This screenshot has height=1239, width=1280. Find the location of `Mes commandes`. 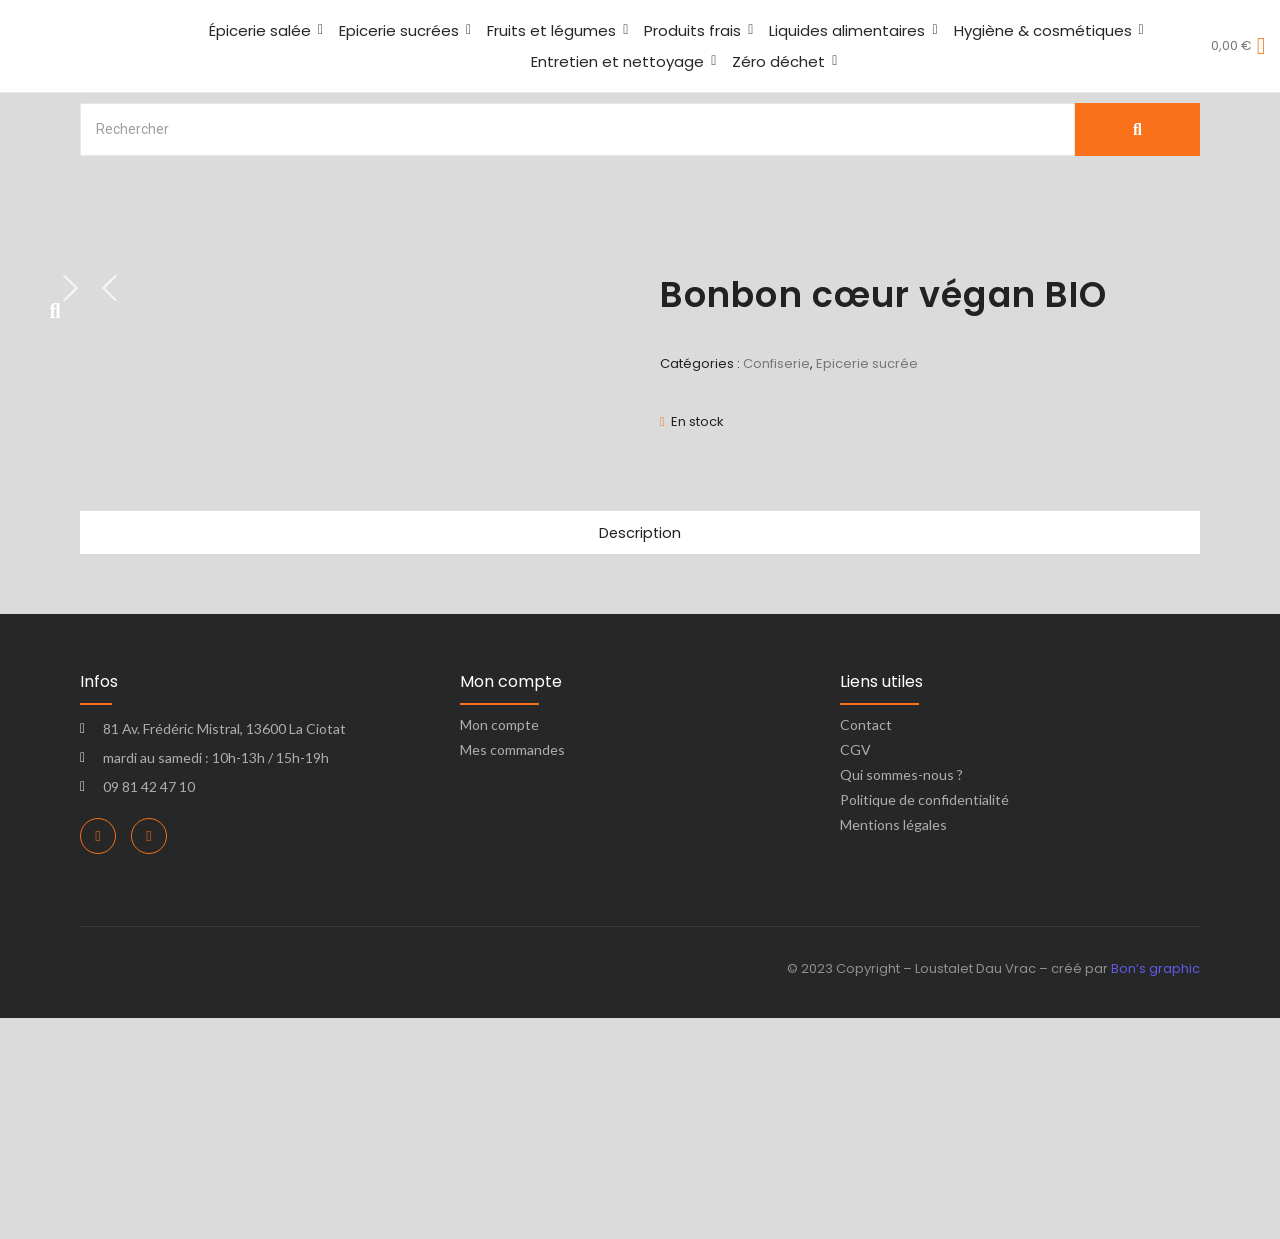

Mes commandes is located at coordinates (512, 971).